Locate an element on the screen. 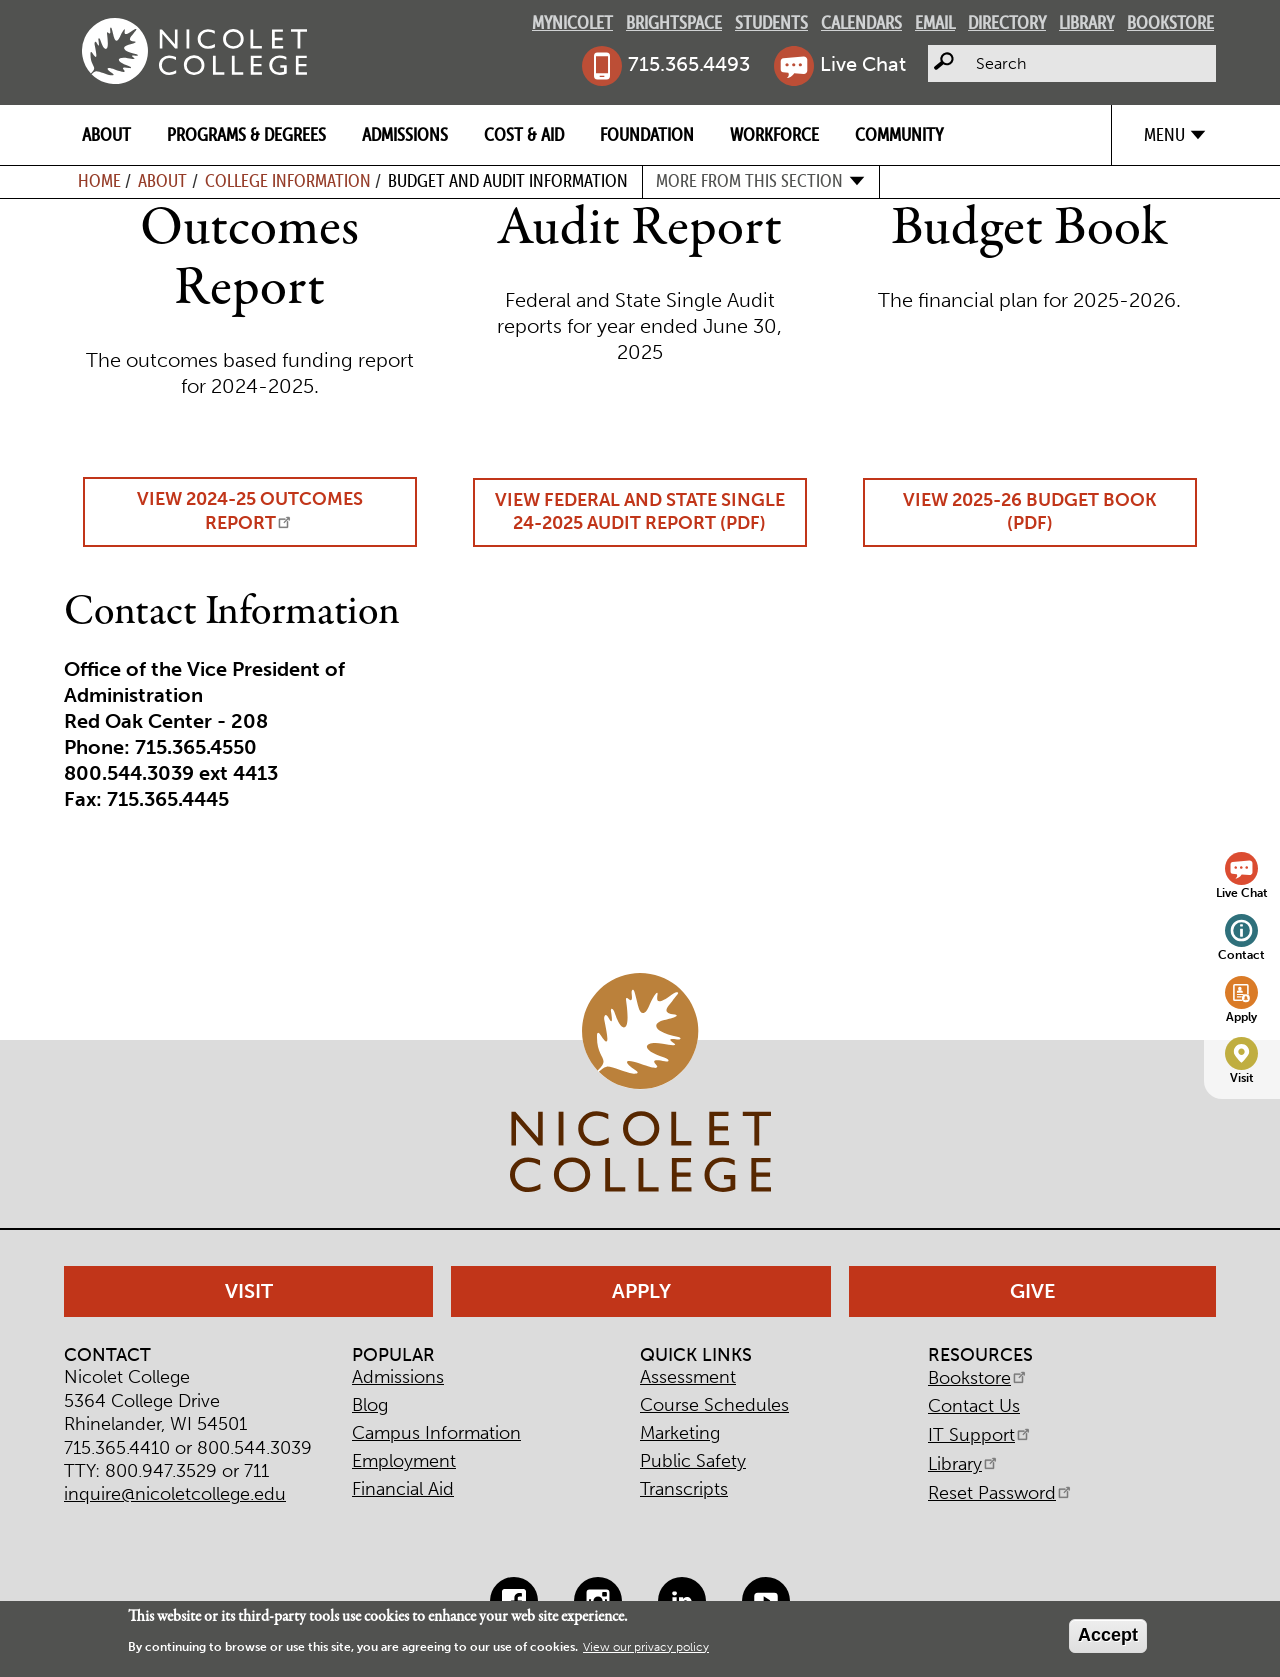 The width and height of the screenshot is (1280, 1677). Public Safety is located at coordinates (693, 1461).